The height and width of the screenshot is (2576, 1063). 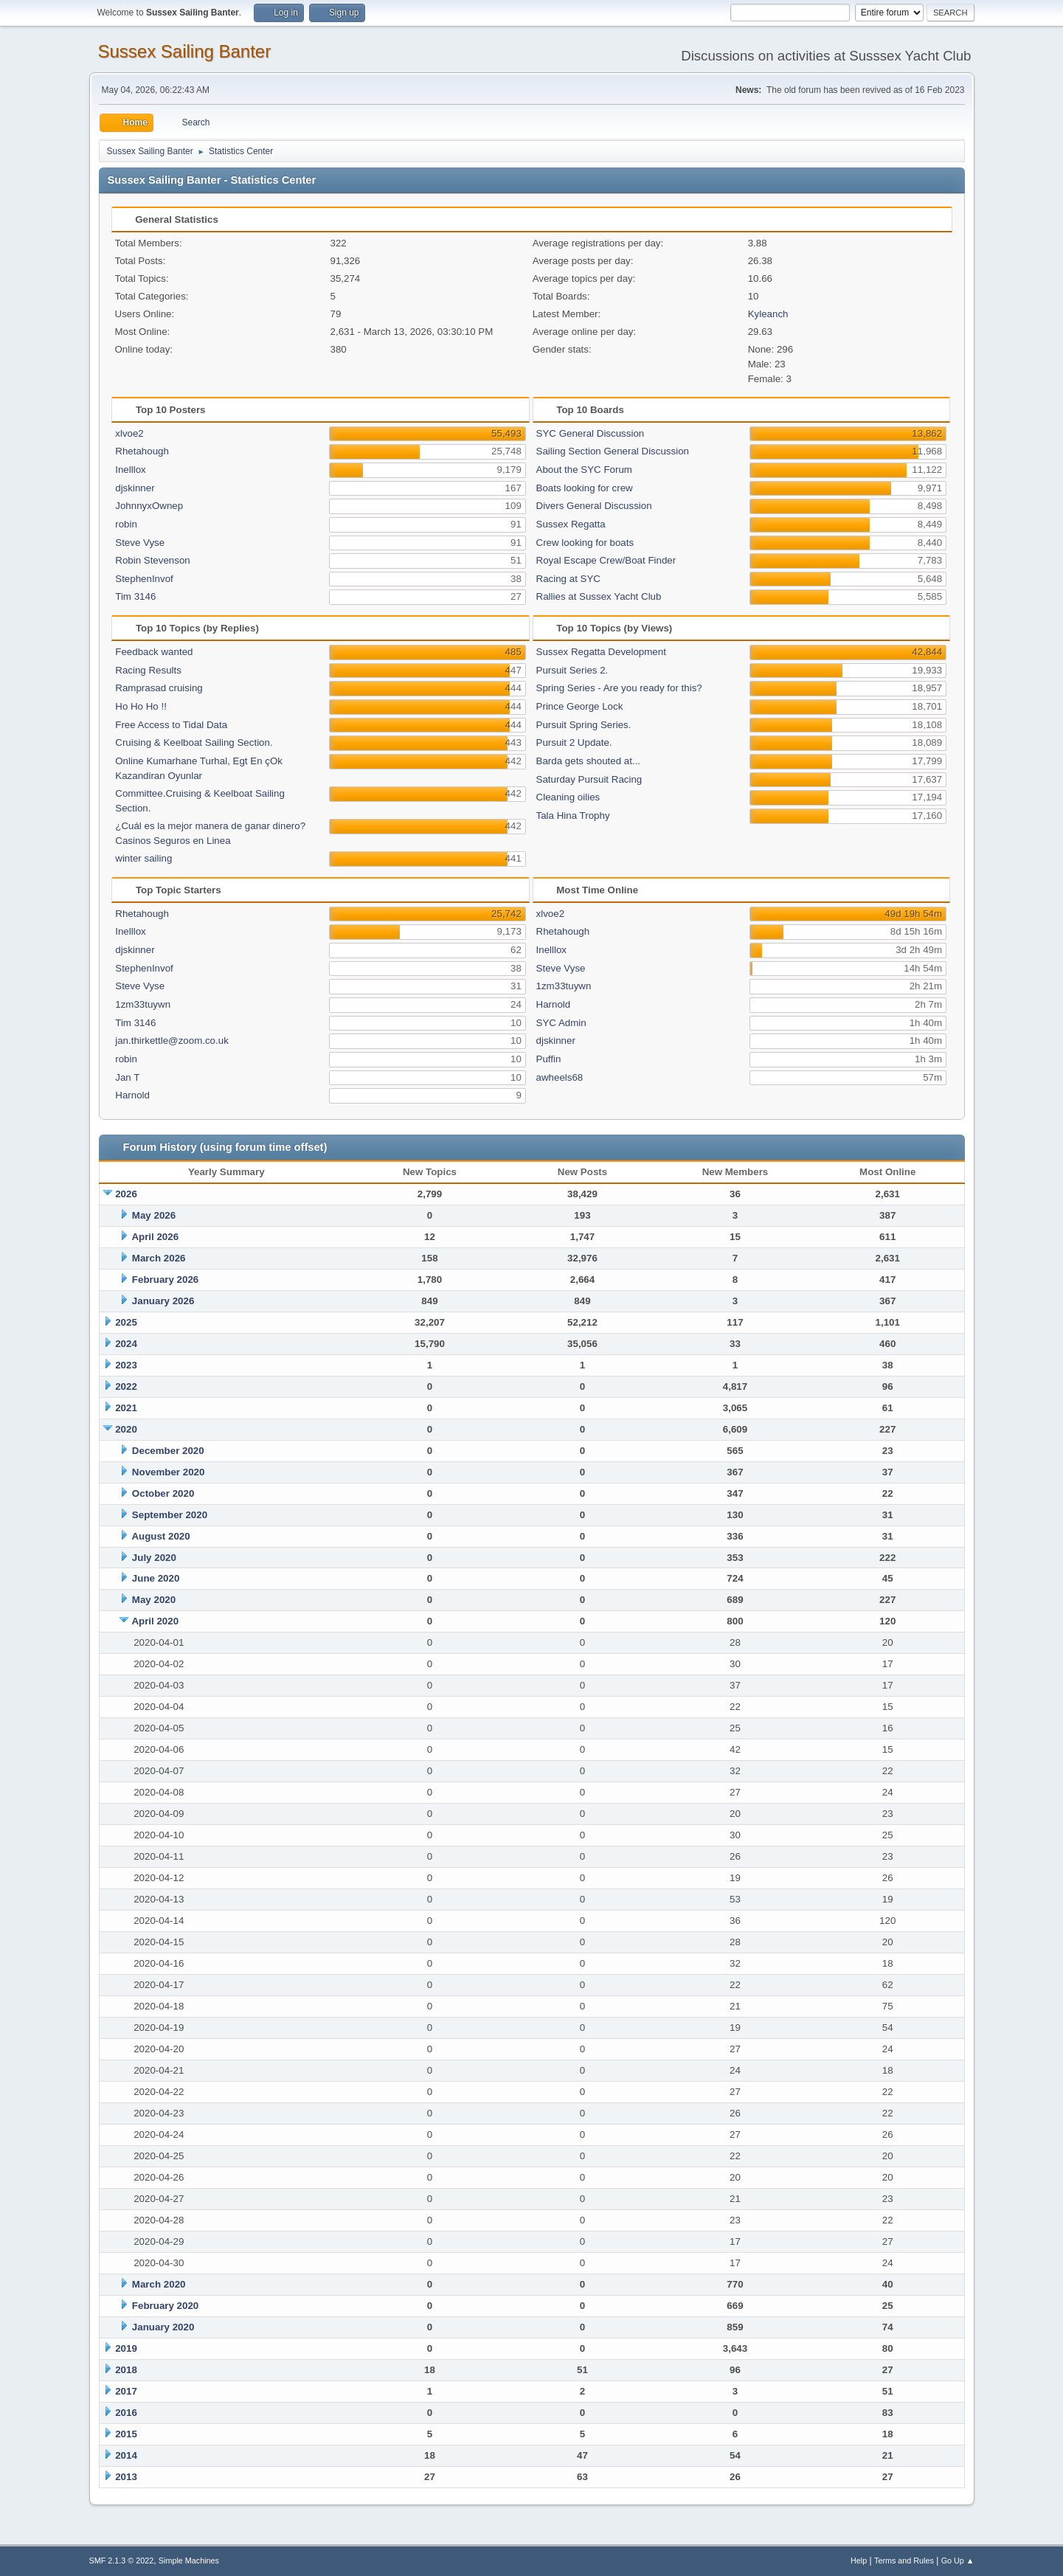 I want to click on Boats looking for crew, so click(x=584, y=488).